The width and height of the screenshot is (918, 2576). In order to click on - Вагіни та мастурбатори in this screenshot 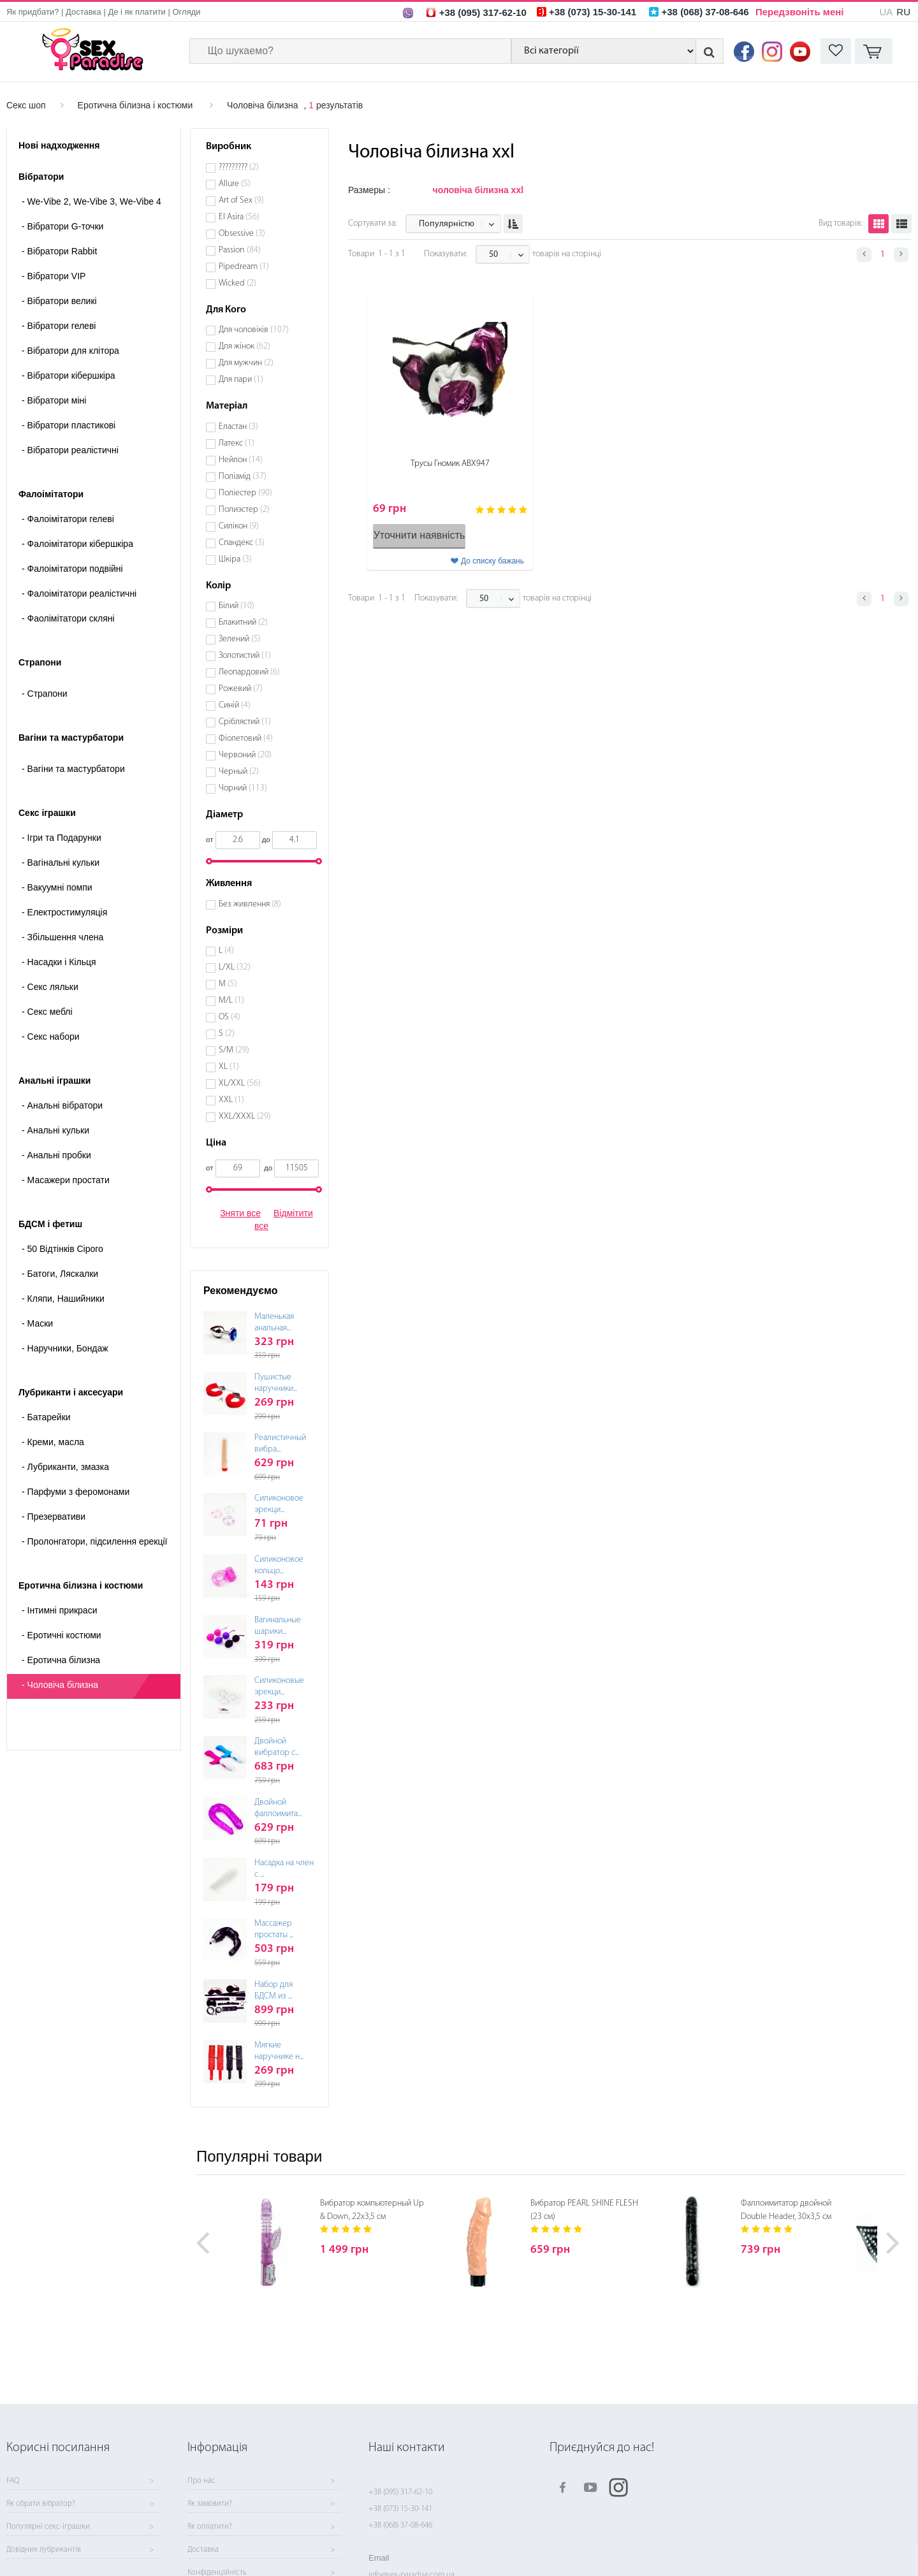, I will do `click(73, 769)`.